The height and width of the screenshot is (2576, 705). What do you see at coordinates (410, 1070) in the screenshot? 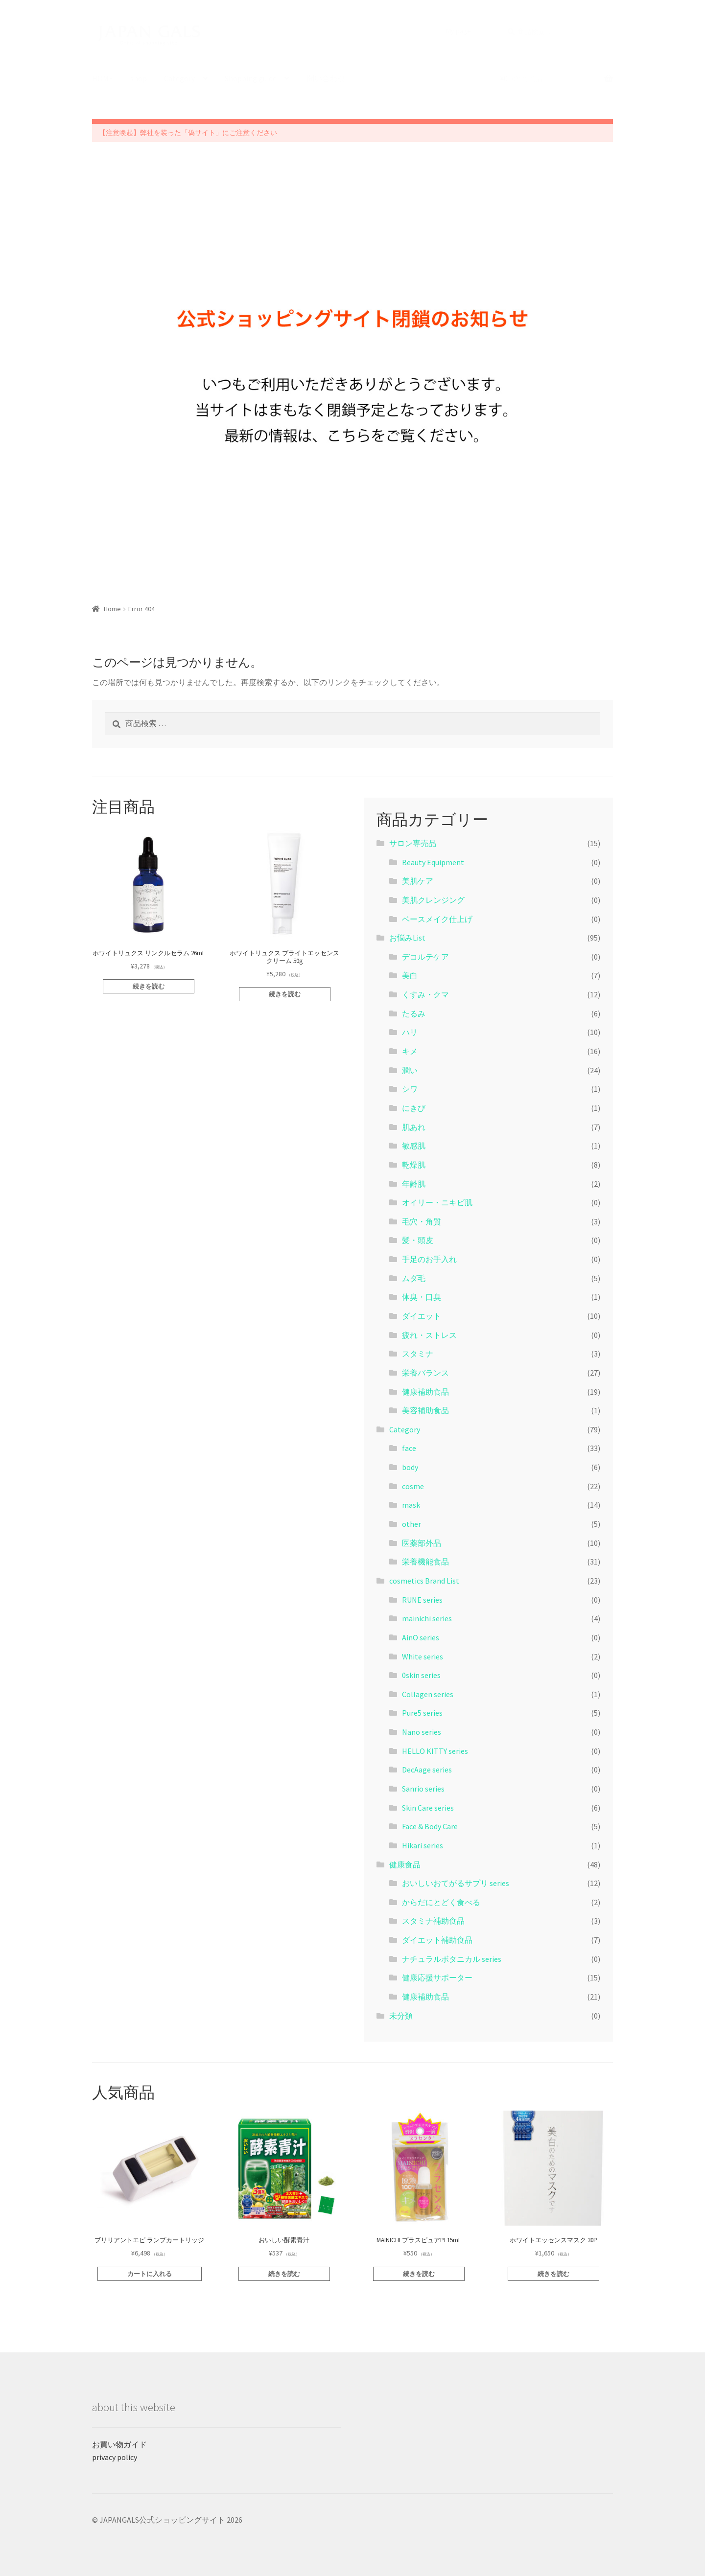
I see `潤い` at bounding box center [410, 1070].